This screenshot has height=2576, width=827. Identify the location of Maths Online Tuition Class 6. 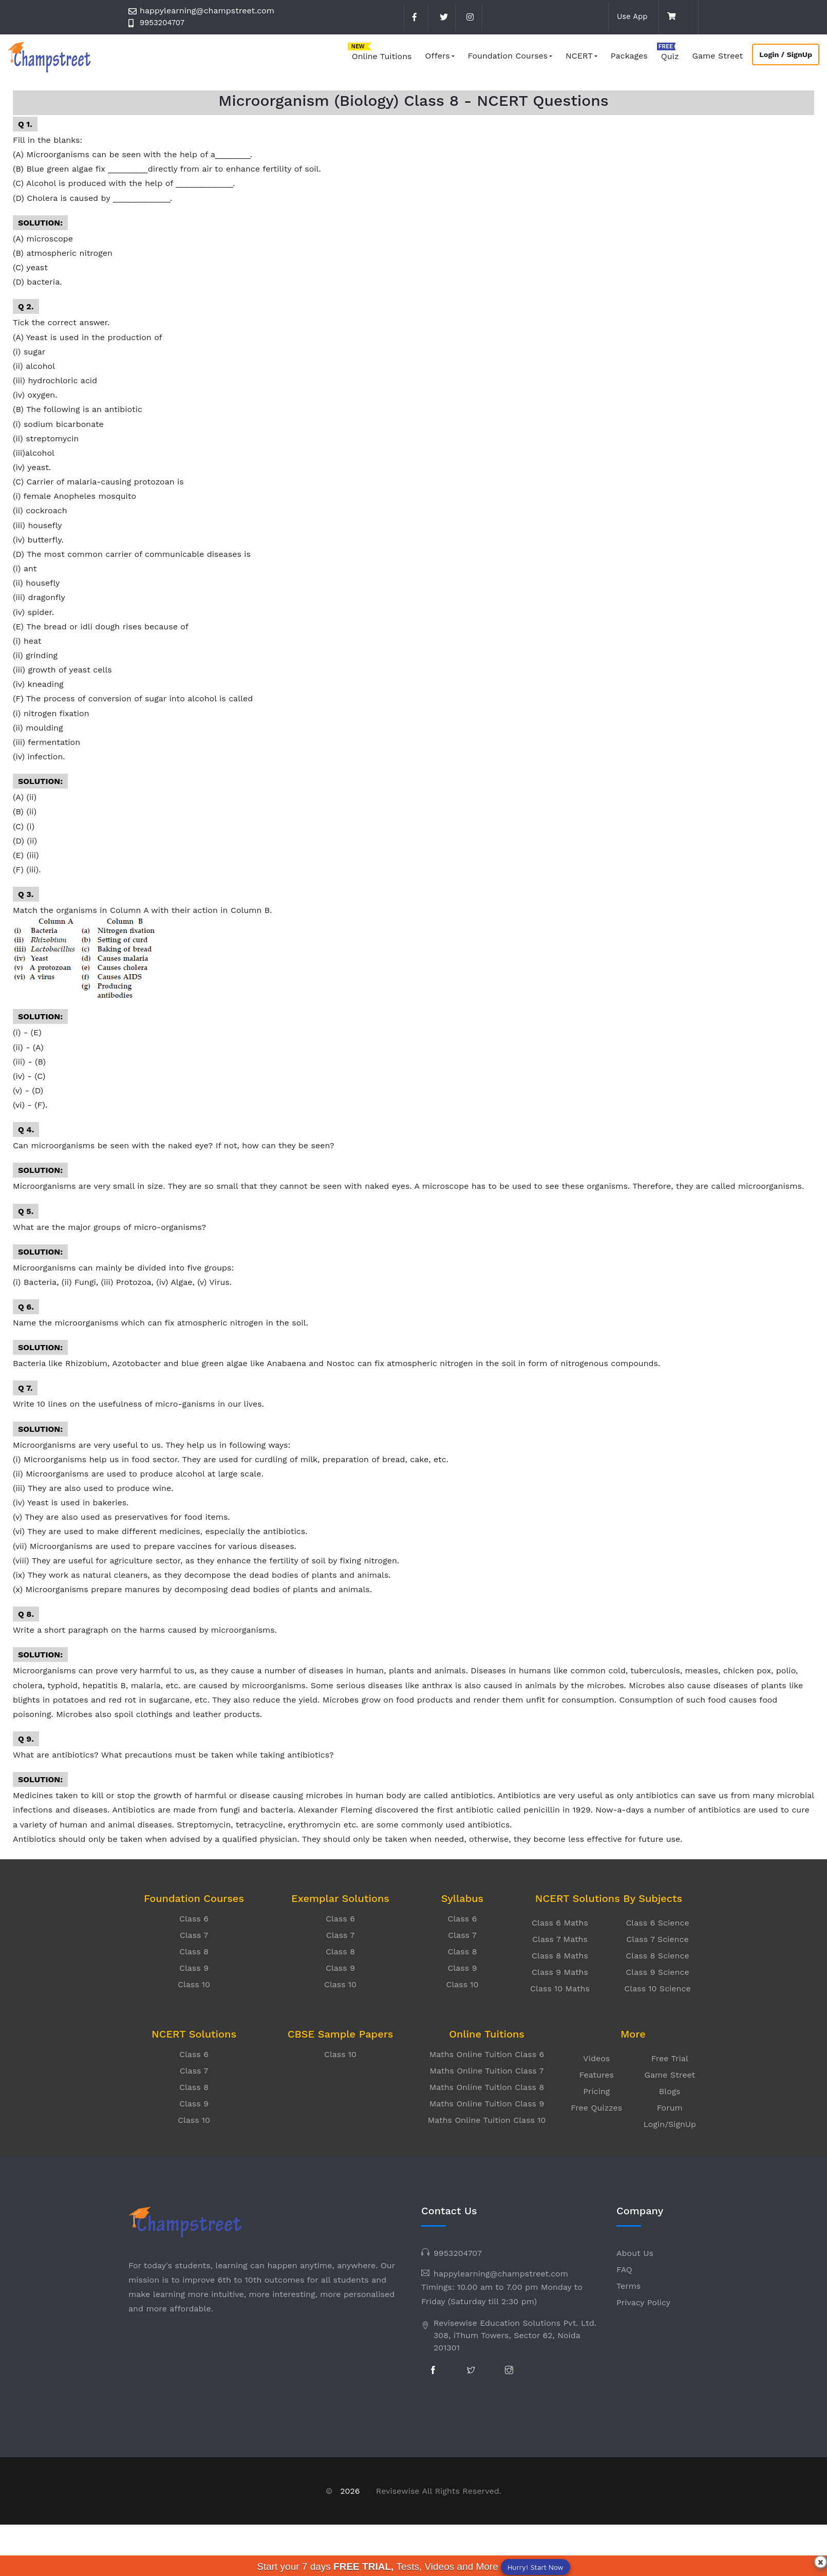
(486, 2054).